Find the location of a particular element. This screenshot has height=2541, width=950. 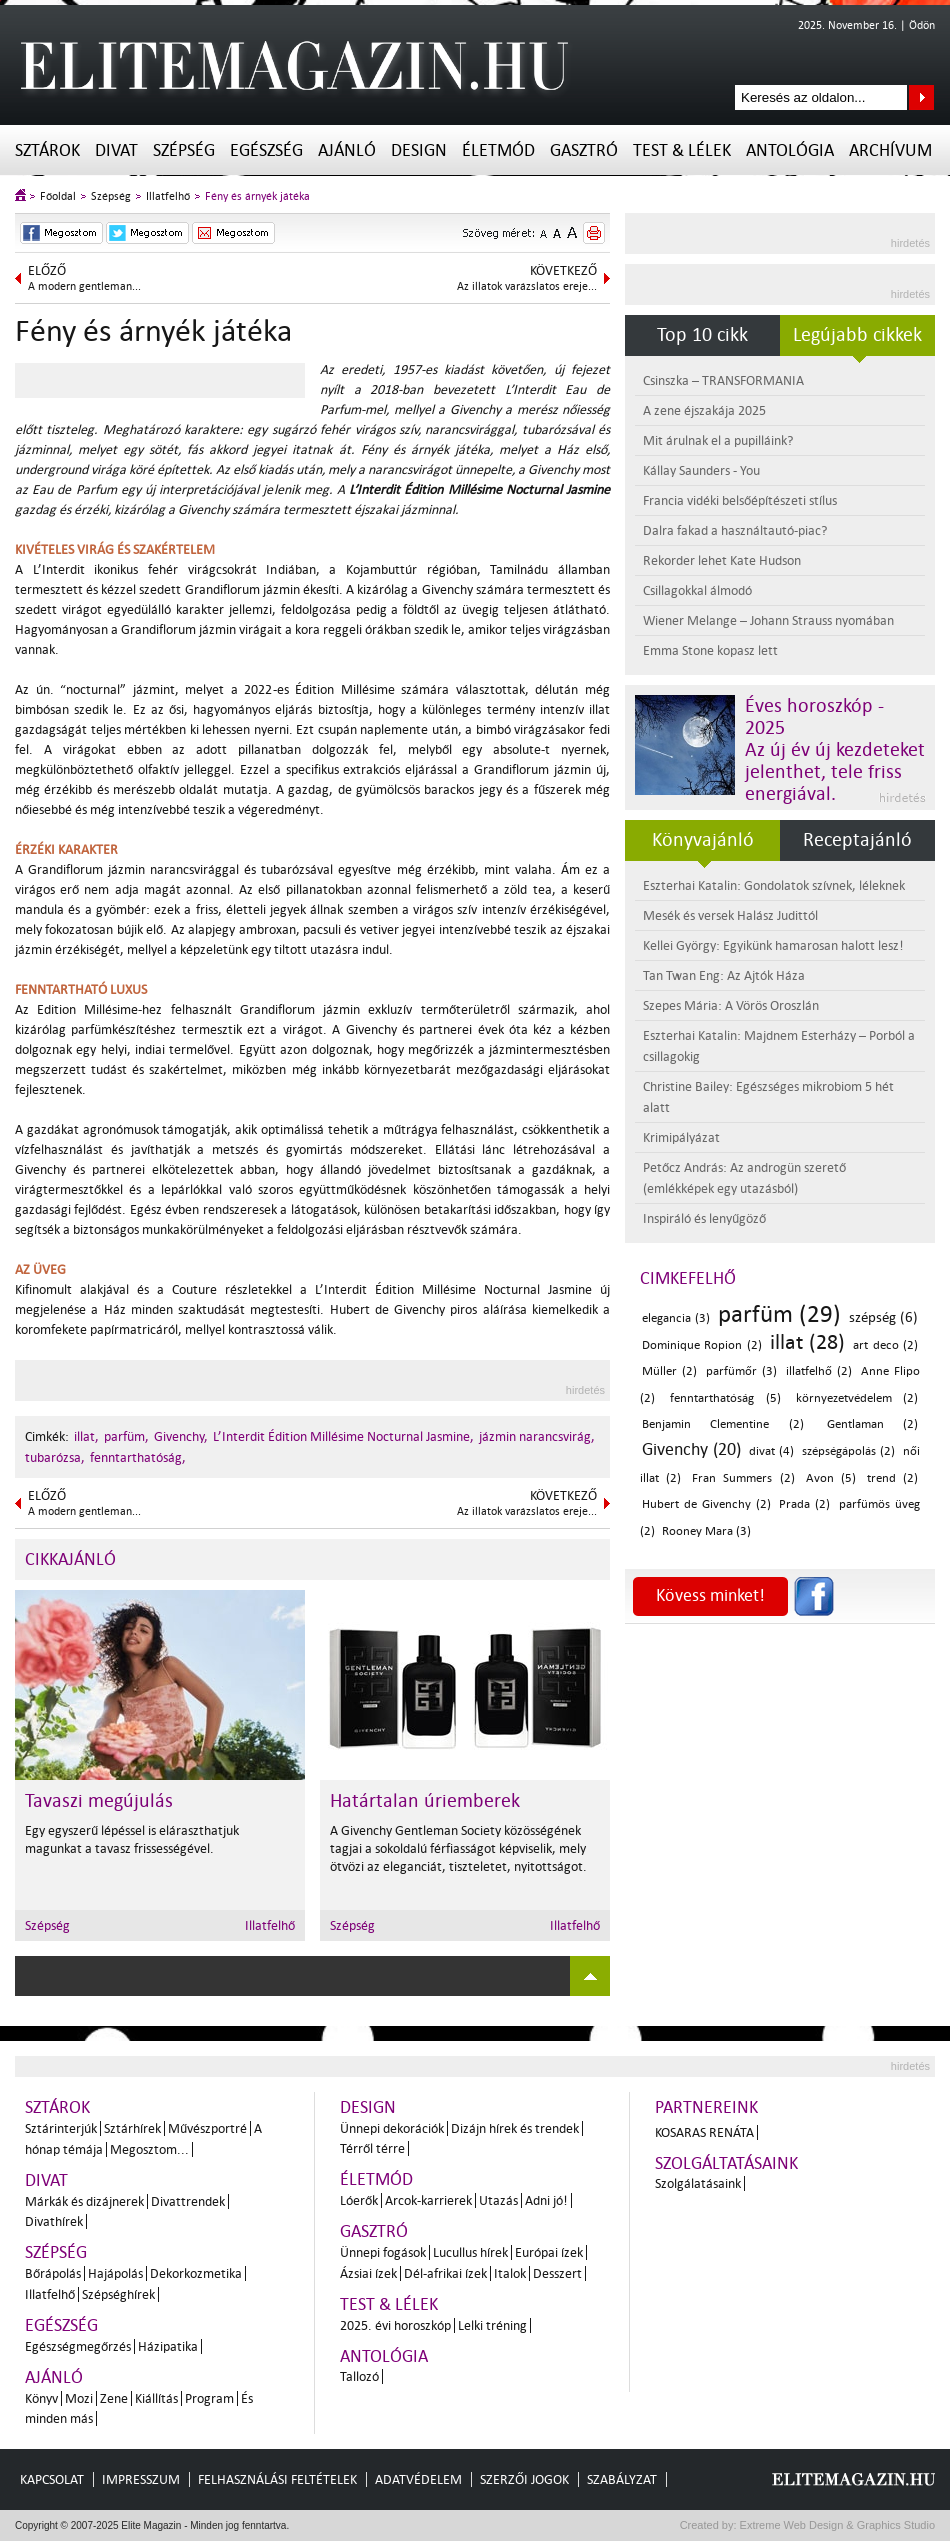

Szolgálatásaink is located at coordinates (698, 2183).